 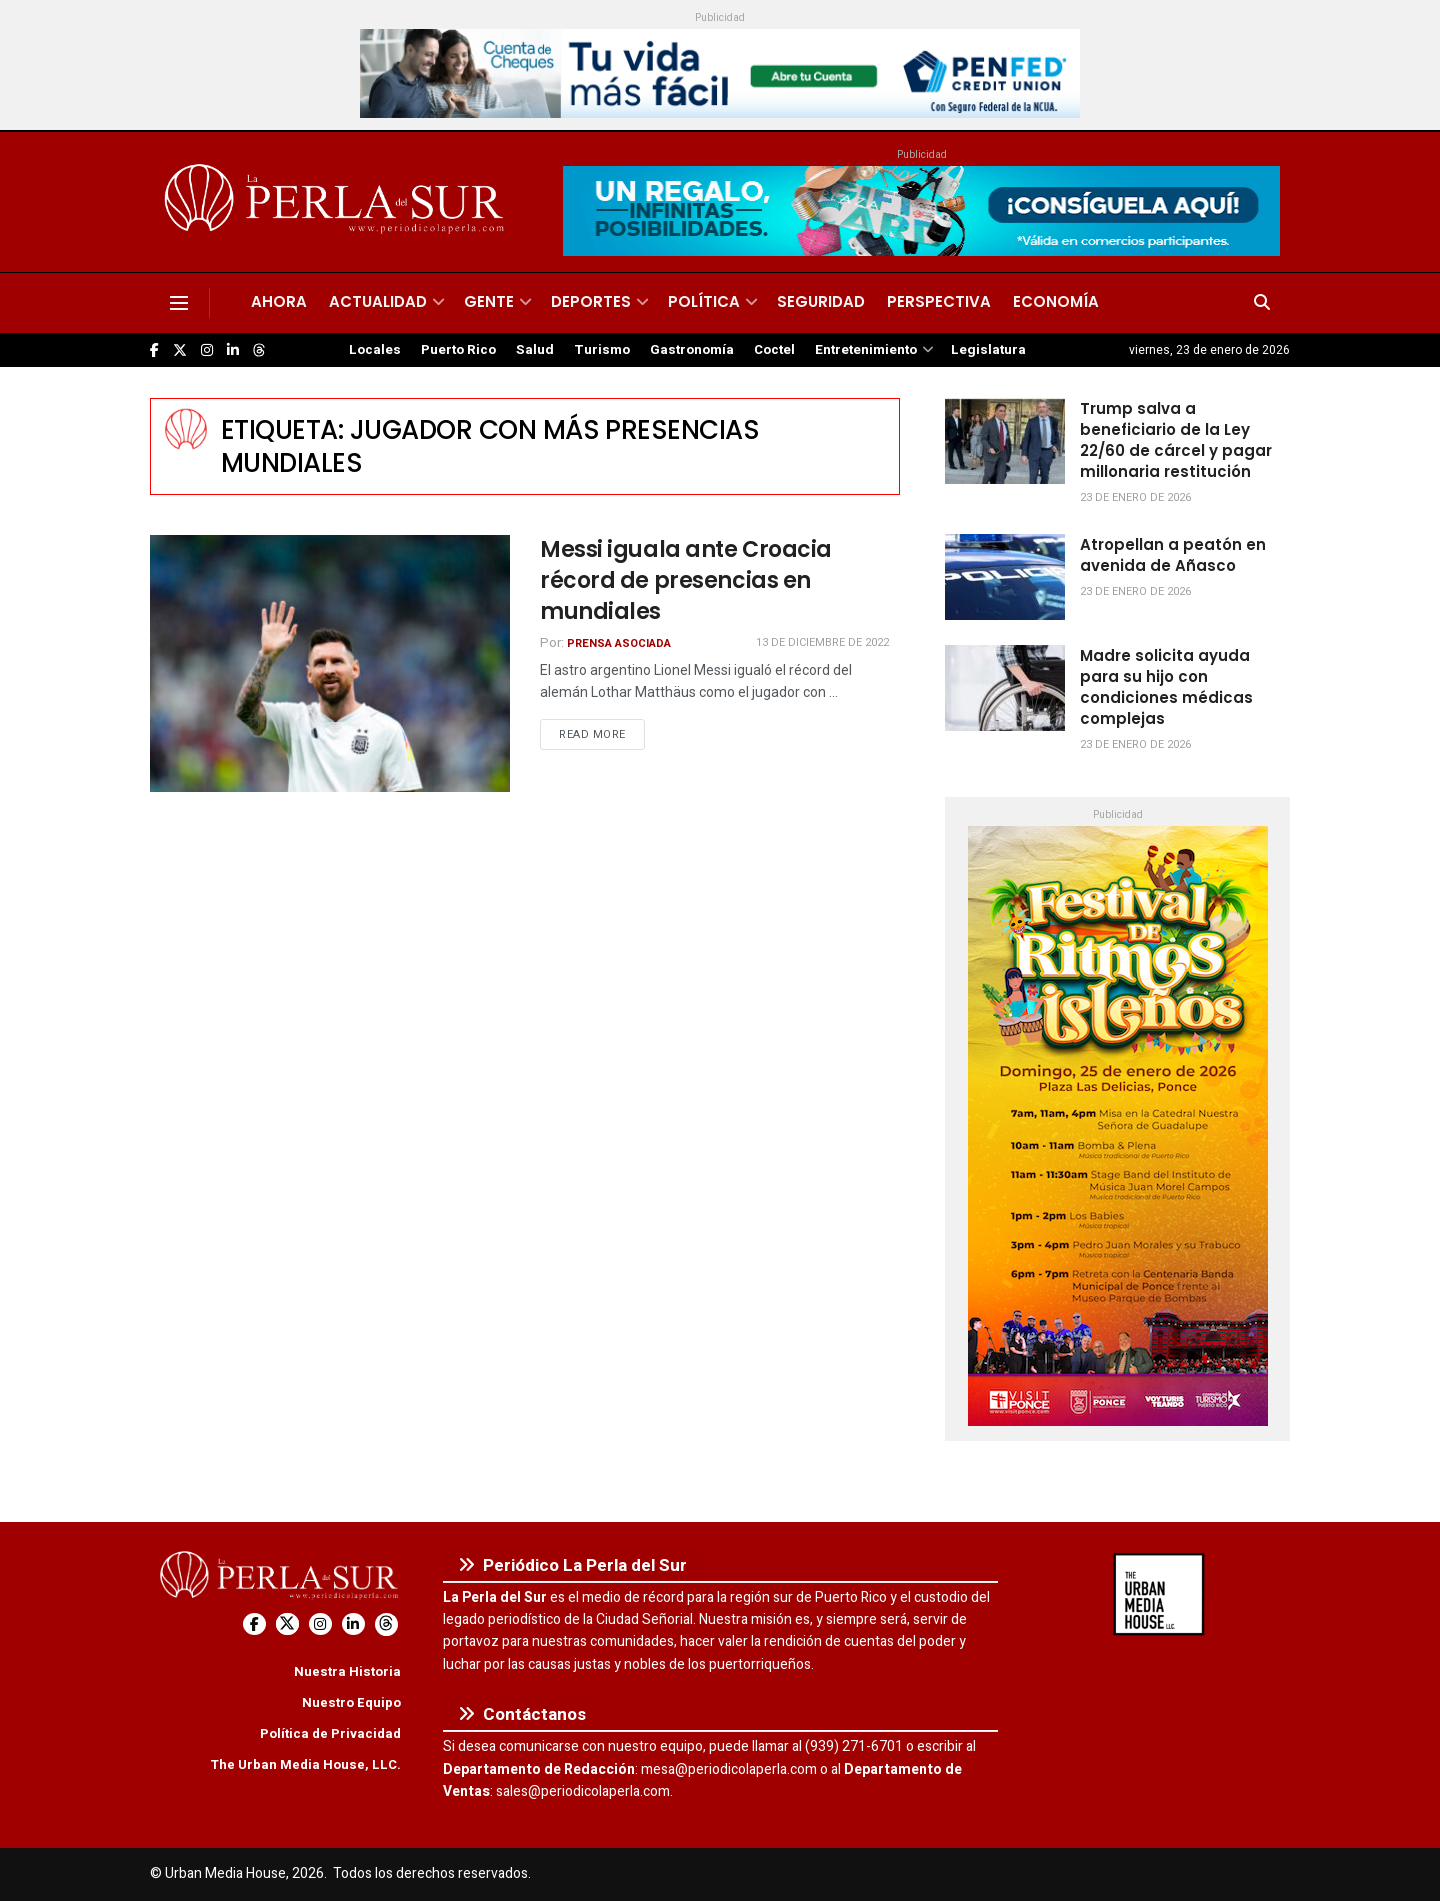 What do you see at coordinates (347, 1671) in the screenshot?
I see `Nuestra Historia` at bounding box center [347, 1671].